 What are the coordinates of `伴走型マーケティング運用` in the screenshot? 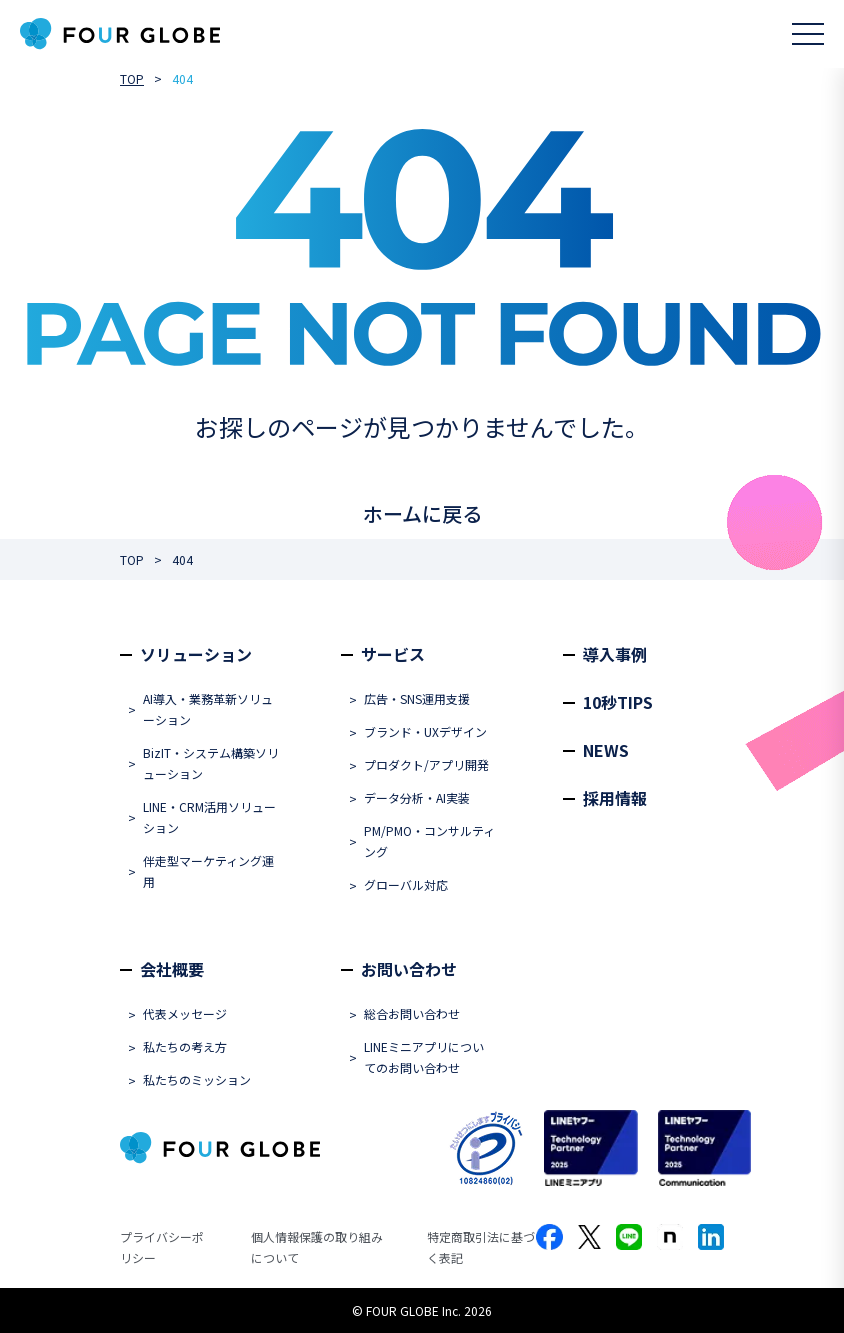 It's located at (208, 871).